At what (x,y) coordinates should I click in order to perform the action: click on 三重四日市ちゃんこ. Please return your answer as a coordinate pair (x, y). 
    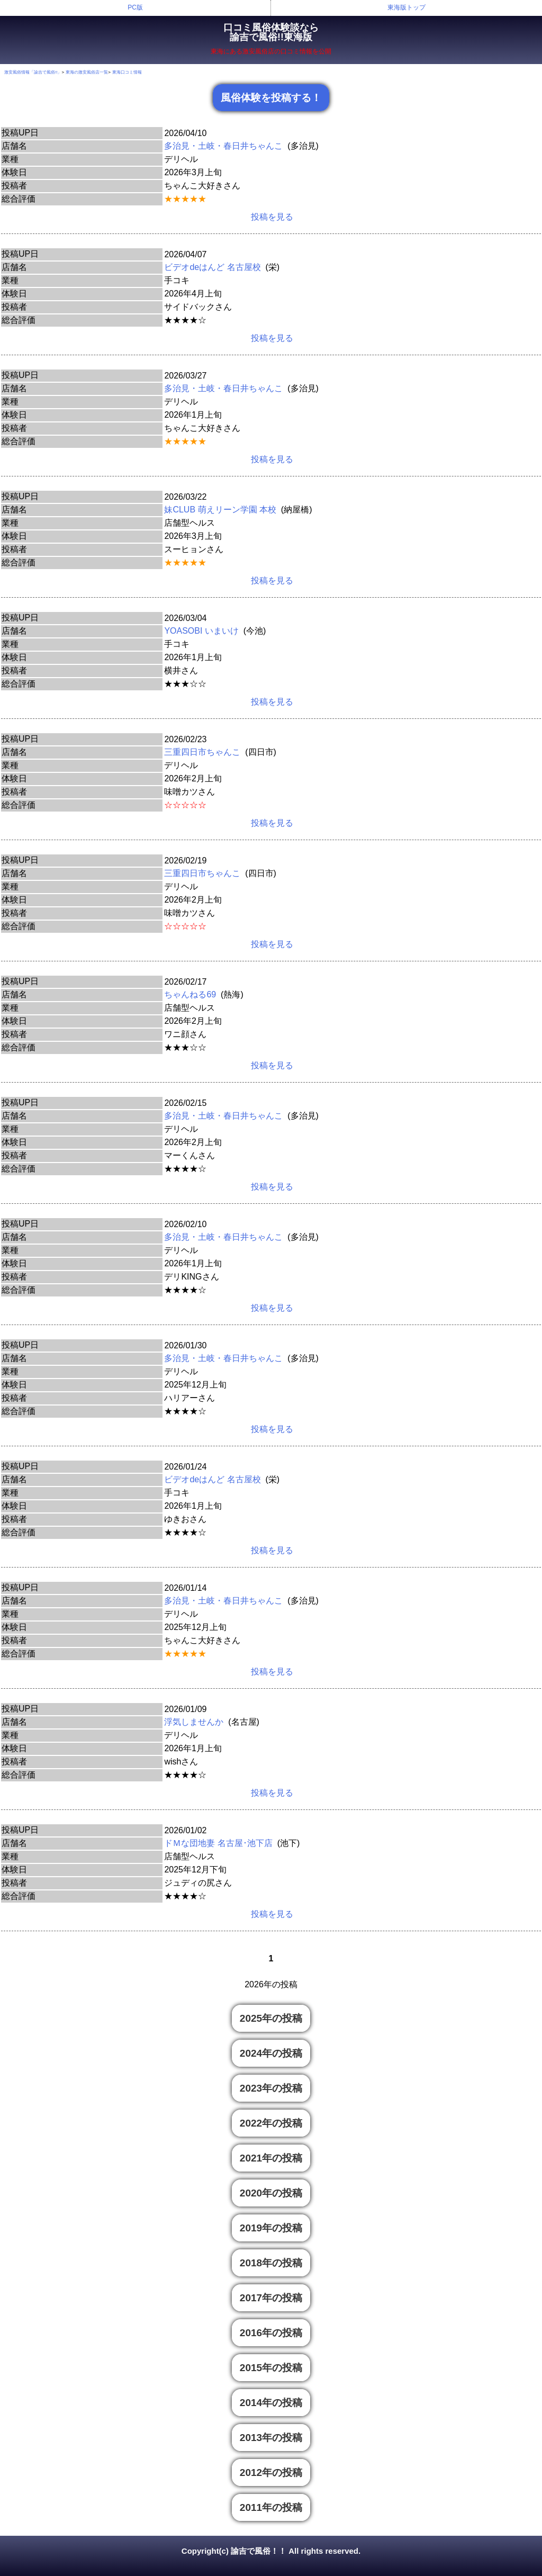
    Looking at the image, I should click on (202, 751).